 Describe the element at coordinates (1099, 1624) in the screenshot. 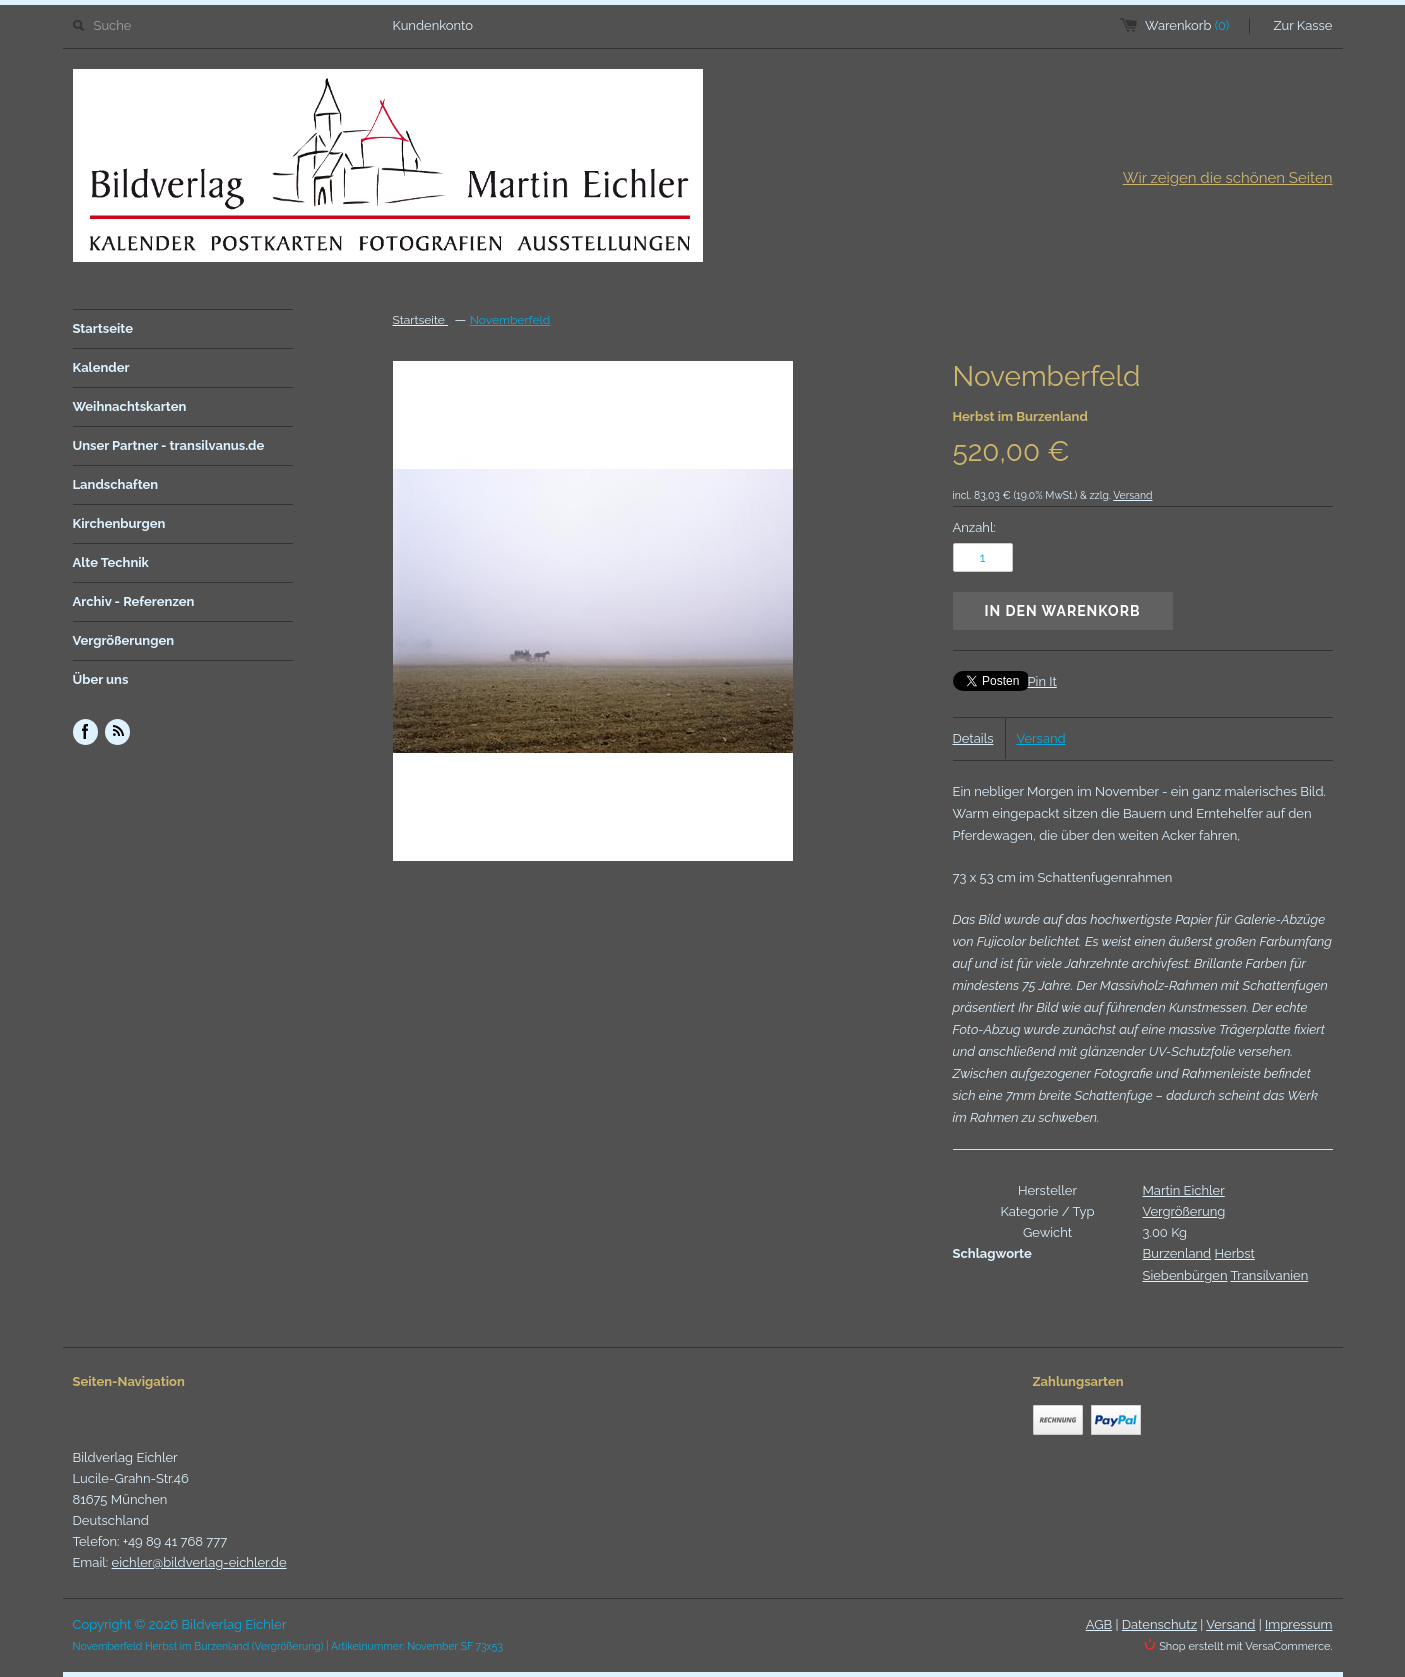

I see `AGB` at that location.